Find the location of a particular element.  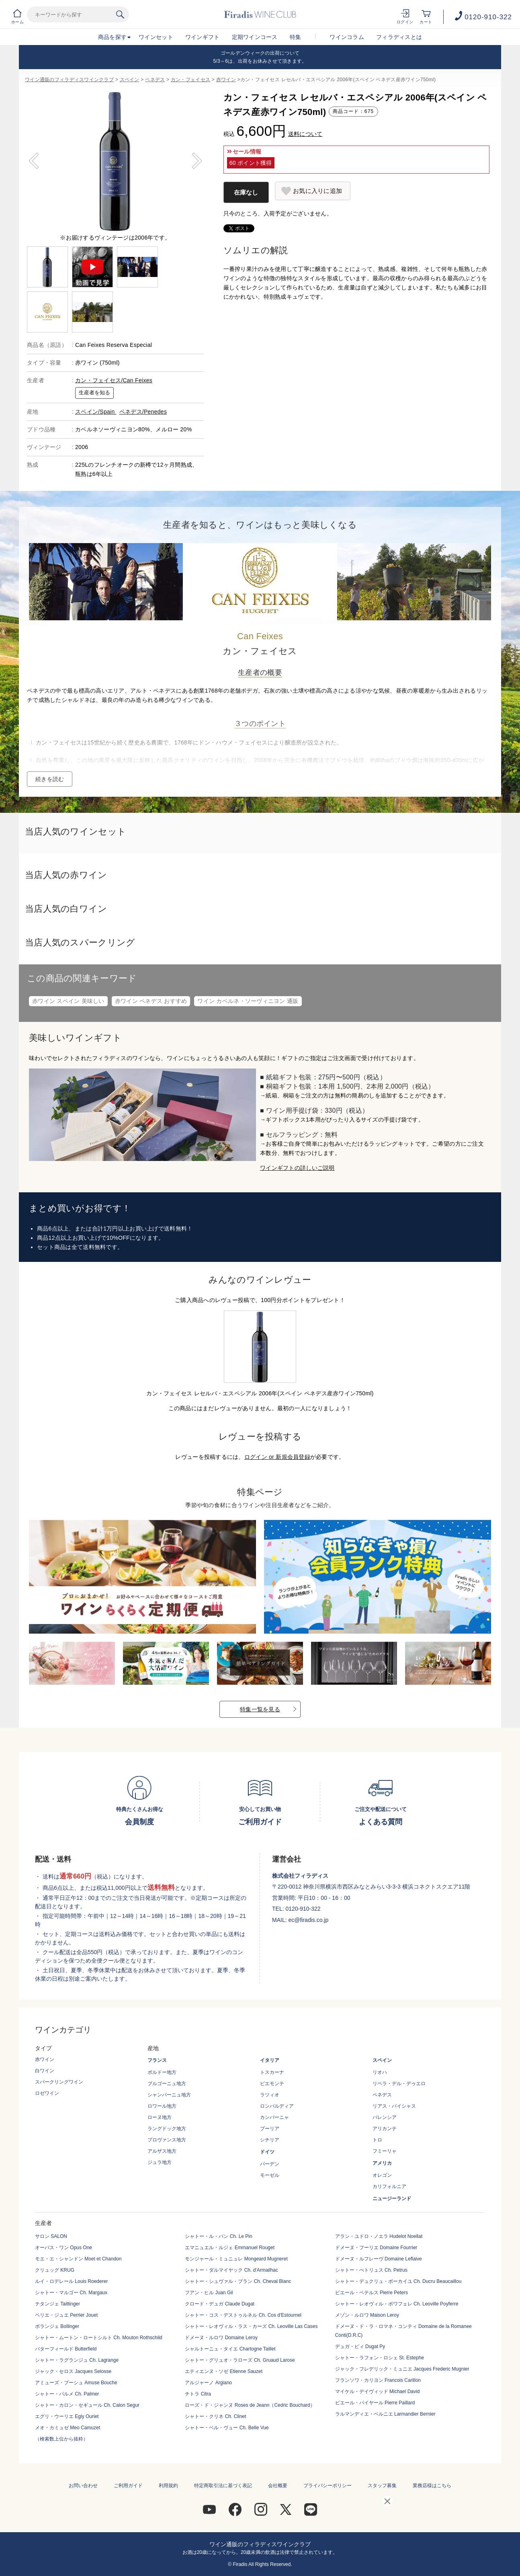

赤ワイン スペイン 美味しい is located at coordinates (68, 1001).